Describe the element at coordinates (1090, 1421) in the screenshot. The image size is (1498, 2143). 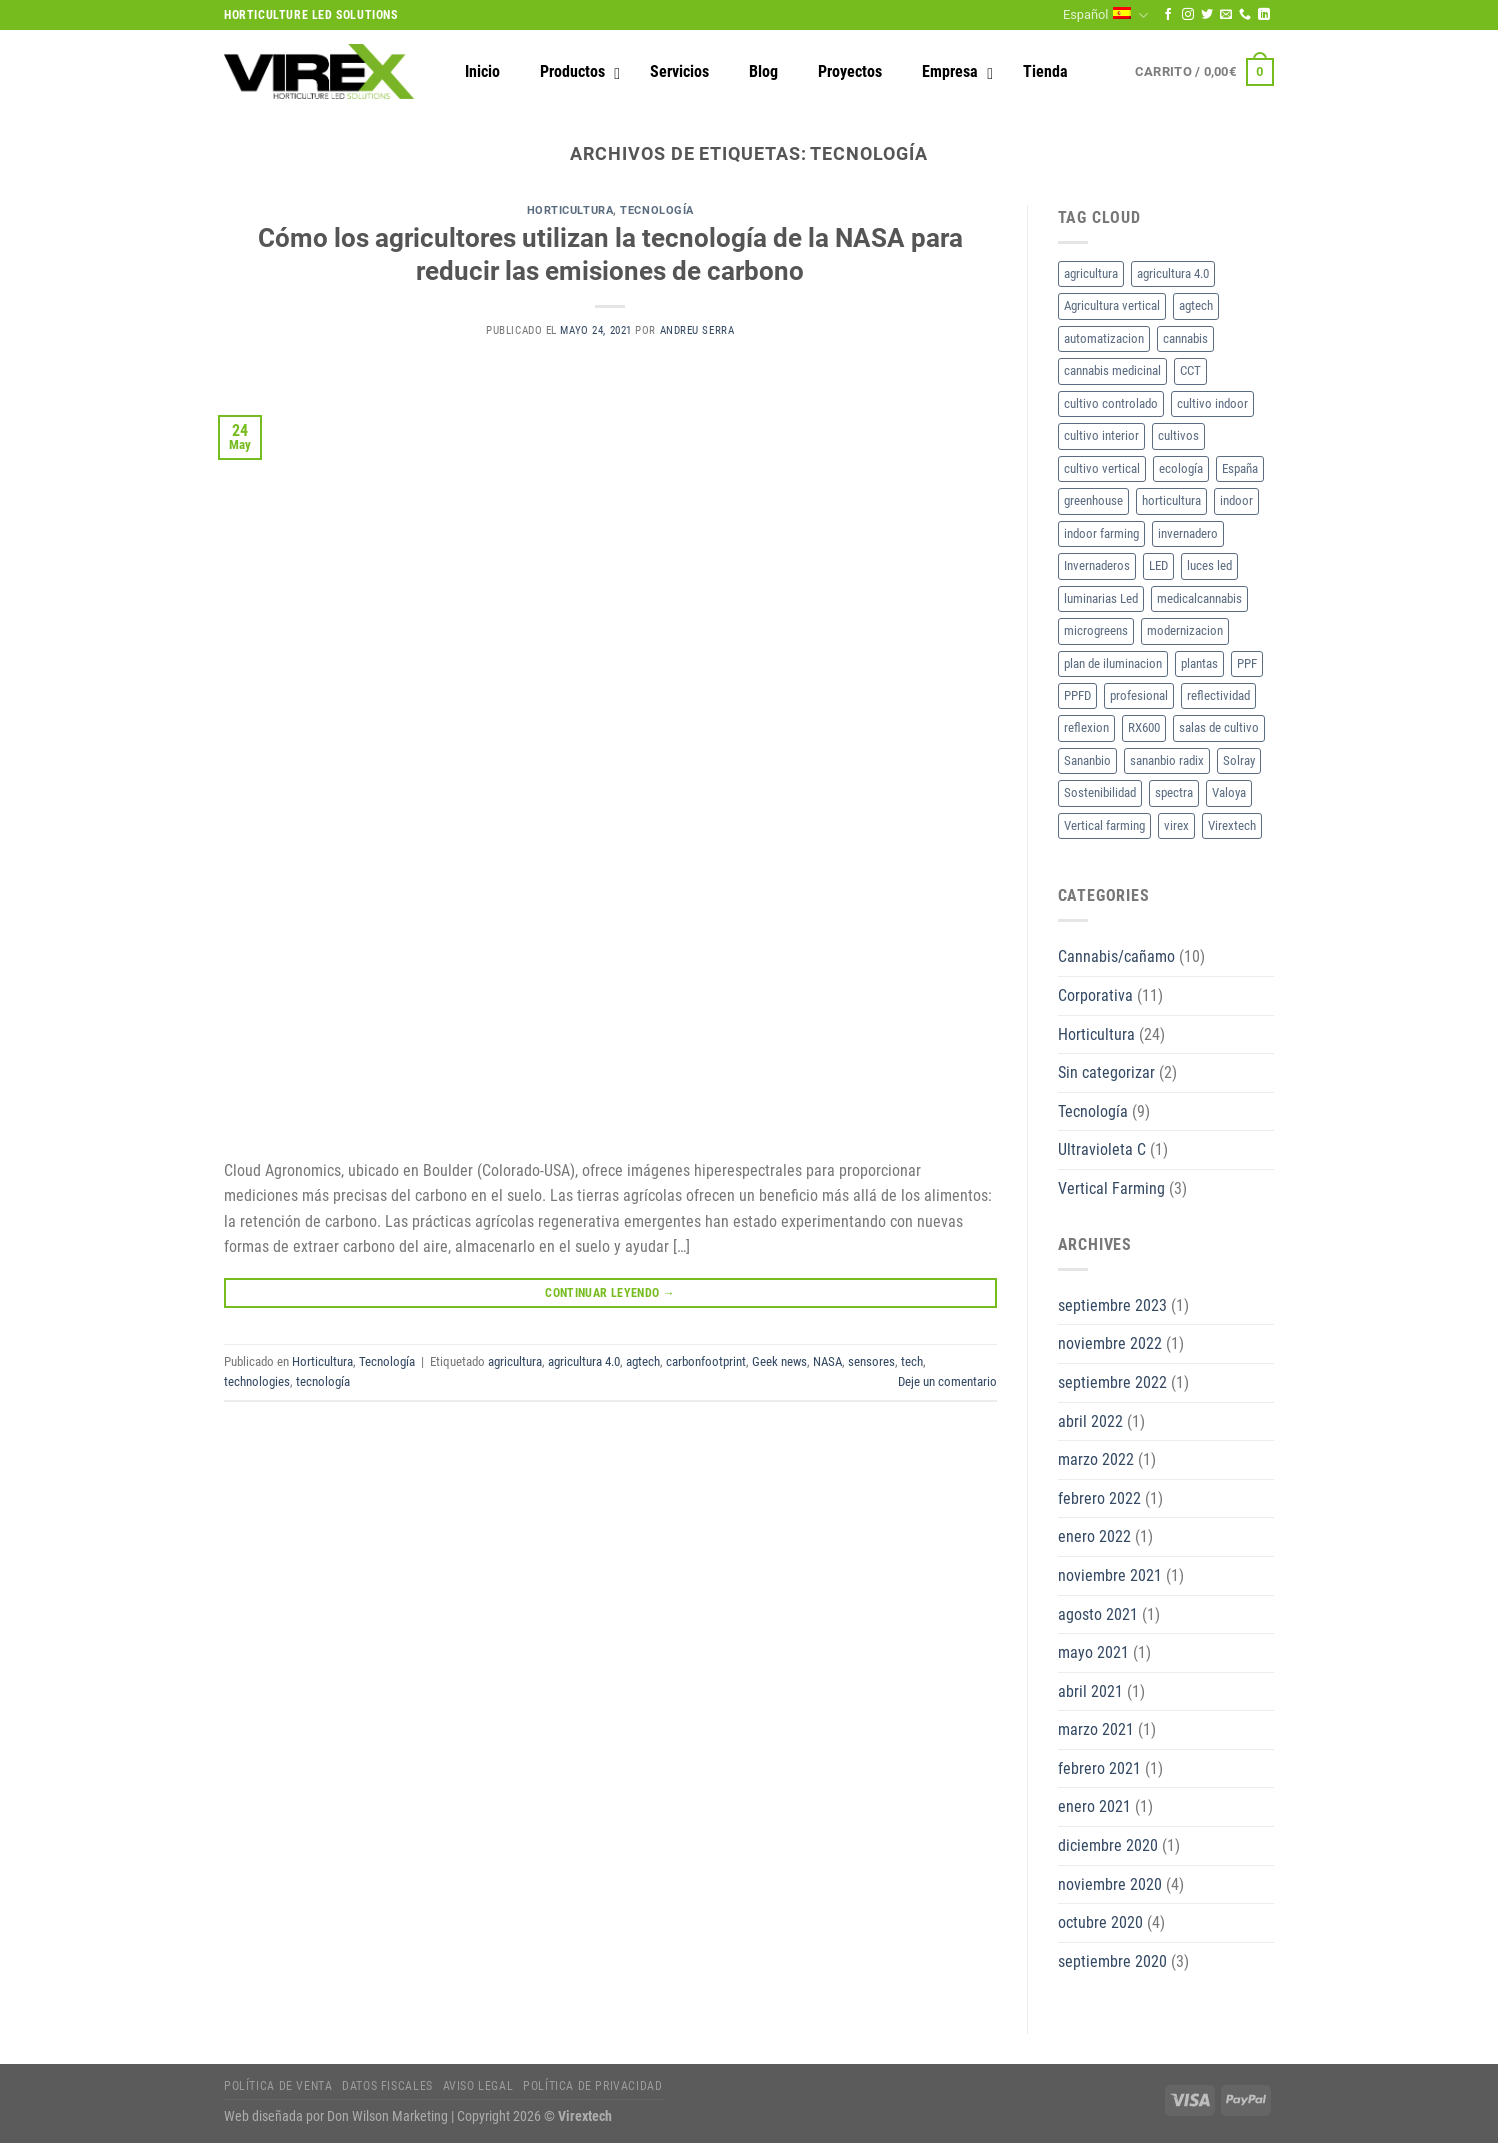
I see `abril 2022` at that location.